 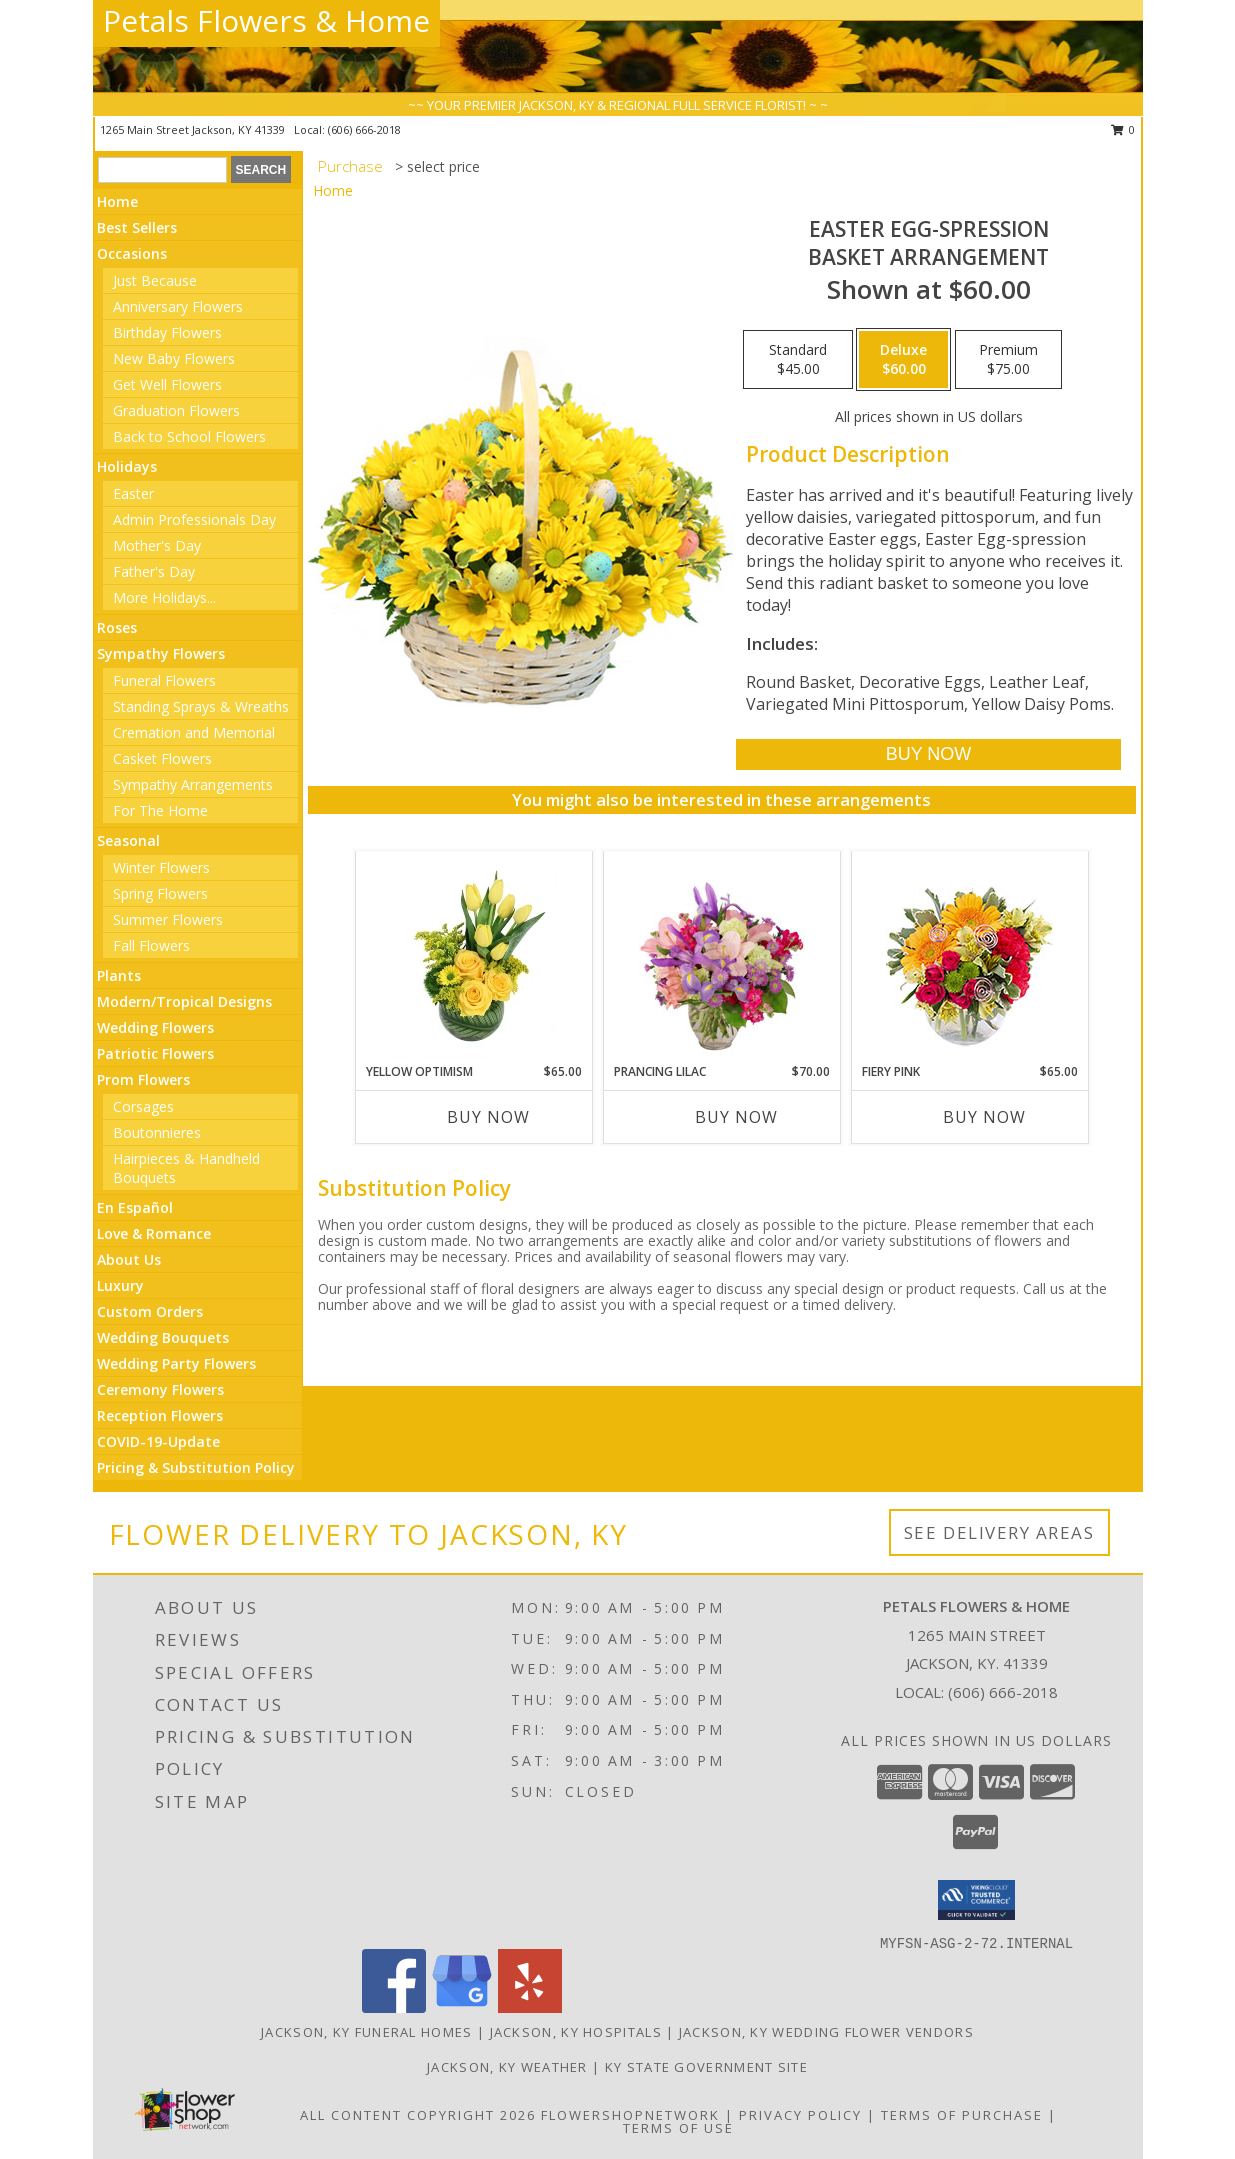 What do you see at coordinates (266, 20) in the screenshot?
I see `Petals Flowers & Home` at bounding box center [266, 20].